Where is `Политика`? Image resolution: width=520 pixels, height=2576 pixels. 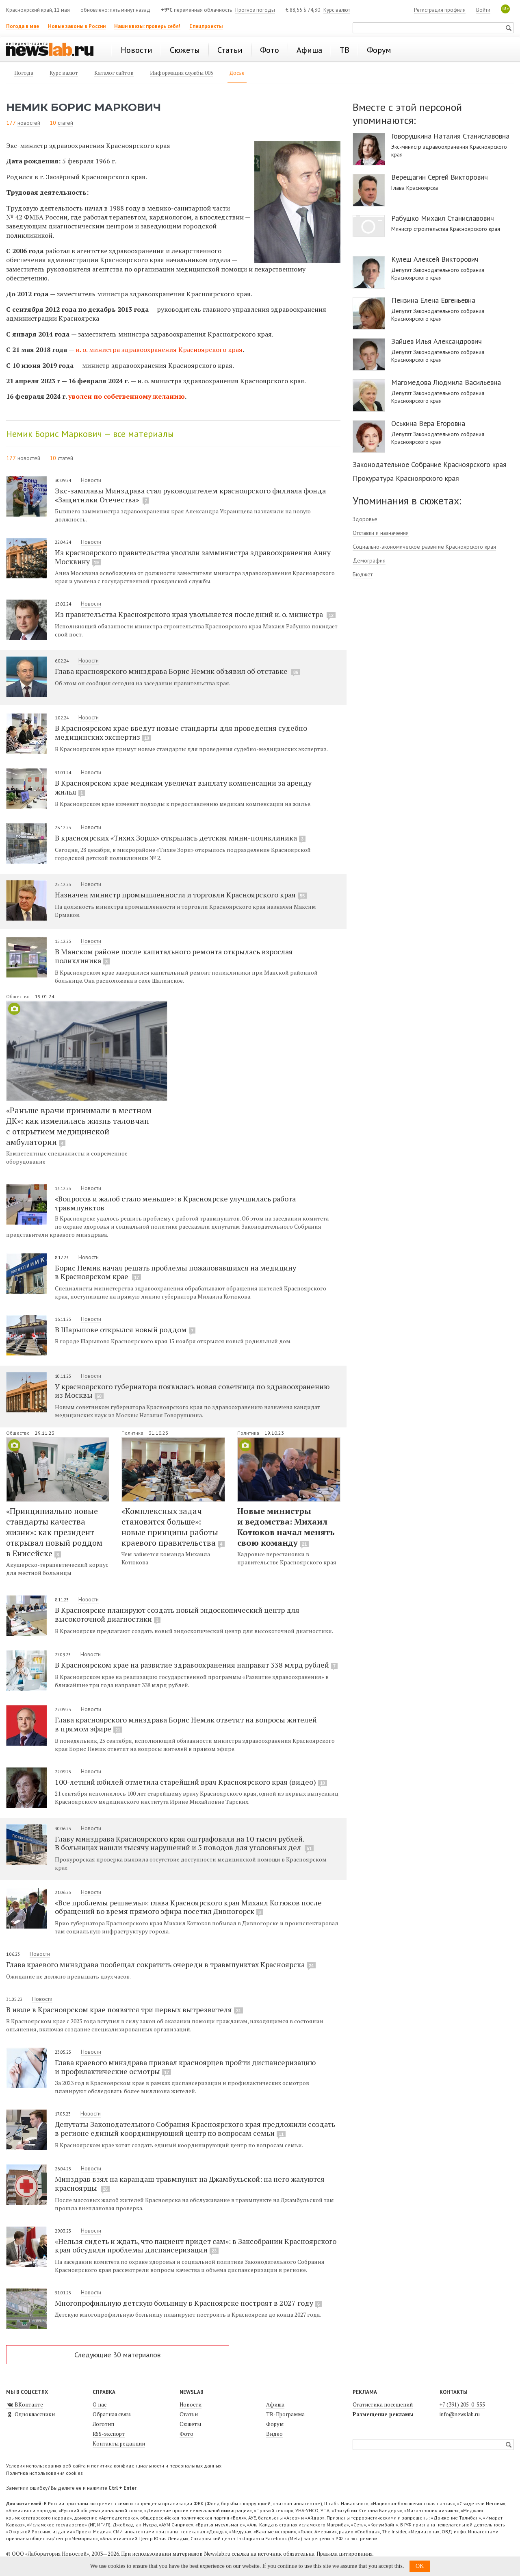
Политика is located at coordinates (133, 1433).